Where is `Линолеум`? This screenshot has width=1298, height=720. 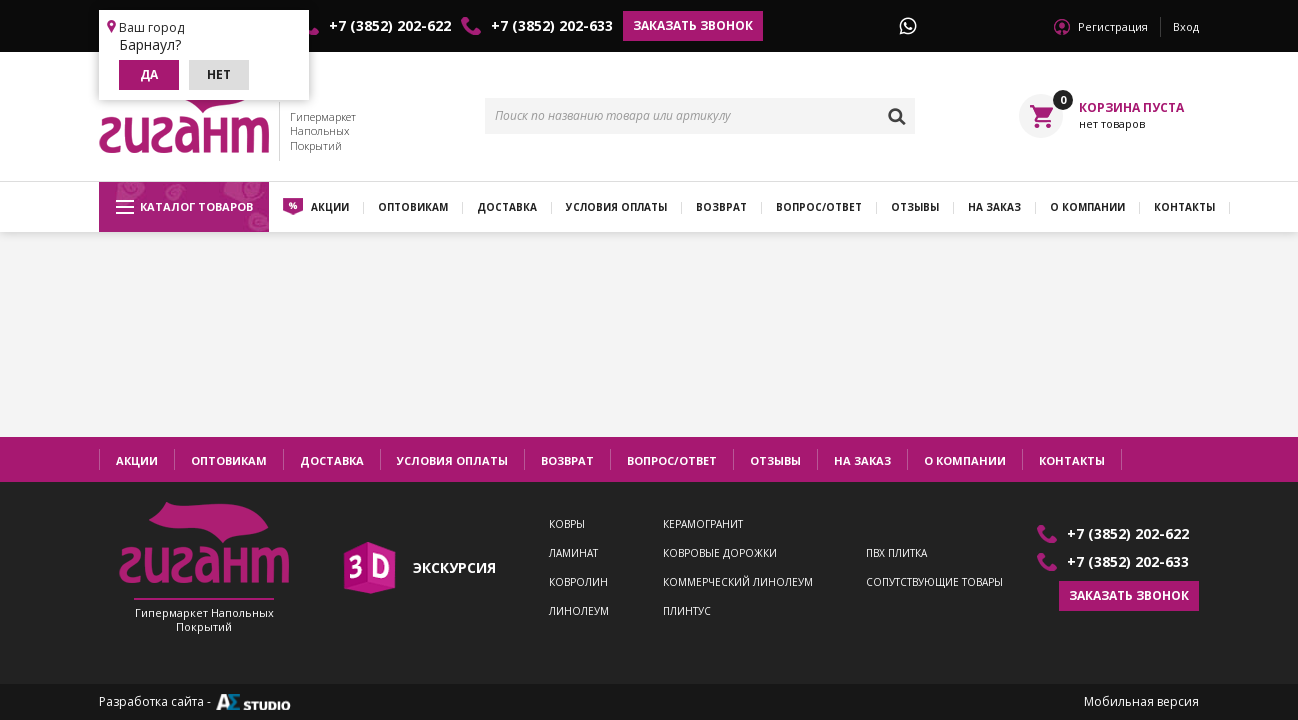 Линолеум is located at coordinates (579, 611).